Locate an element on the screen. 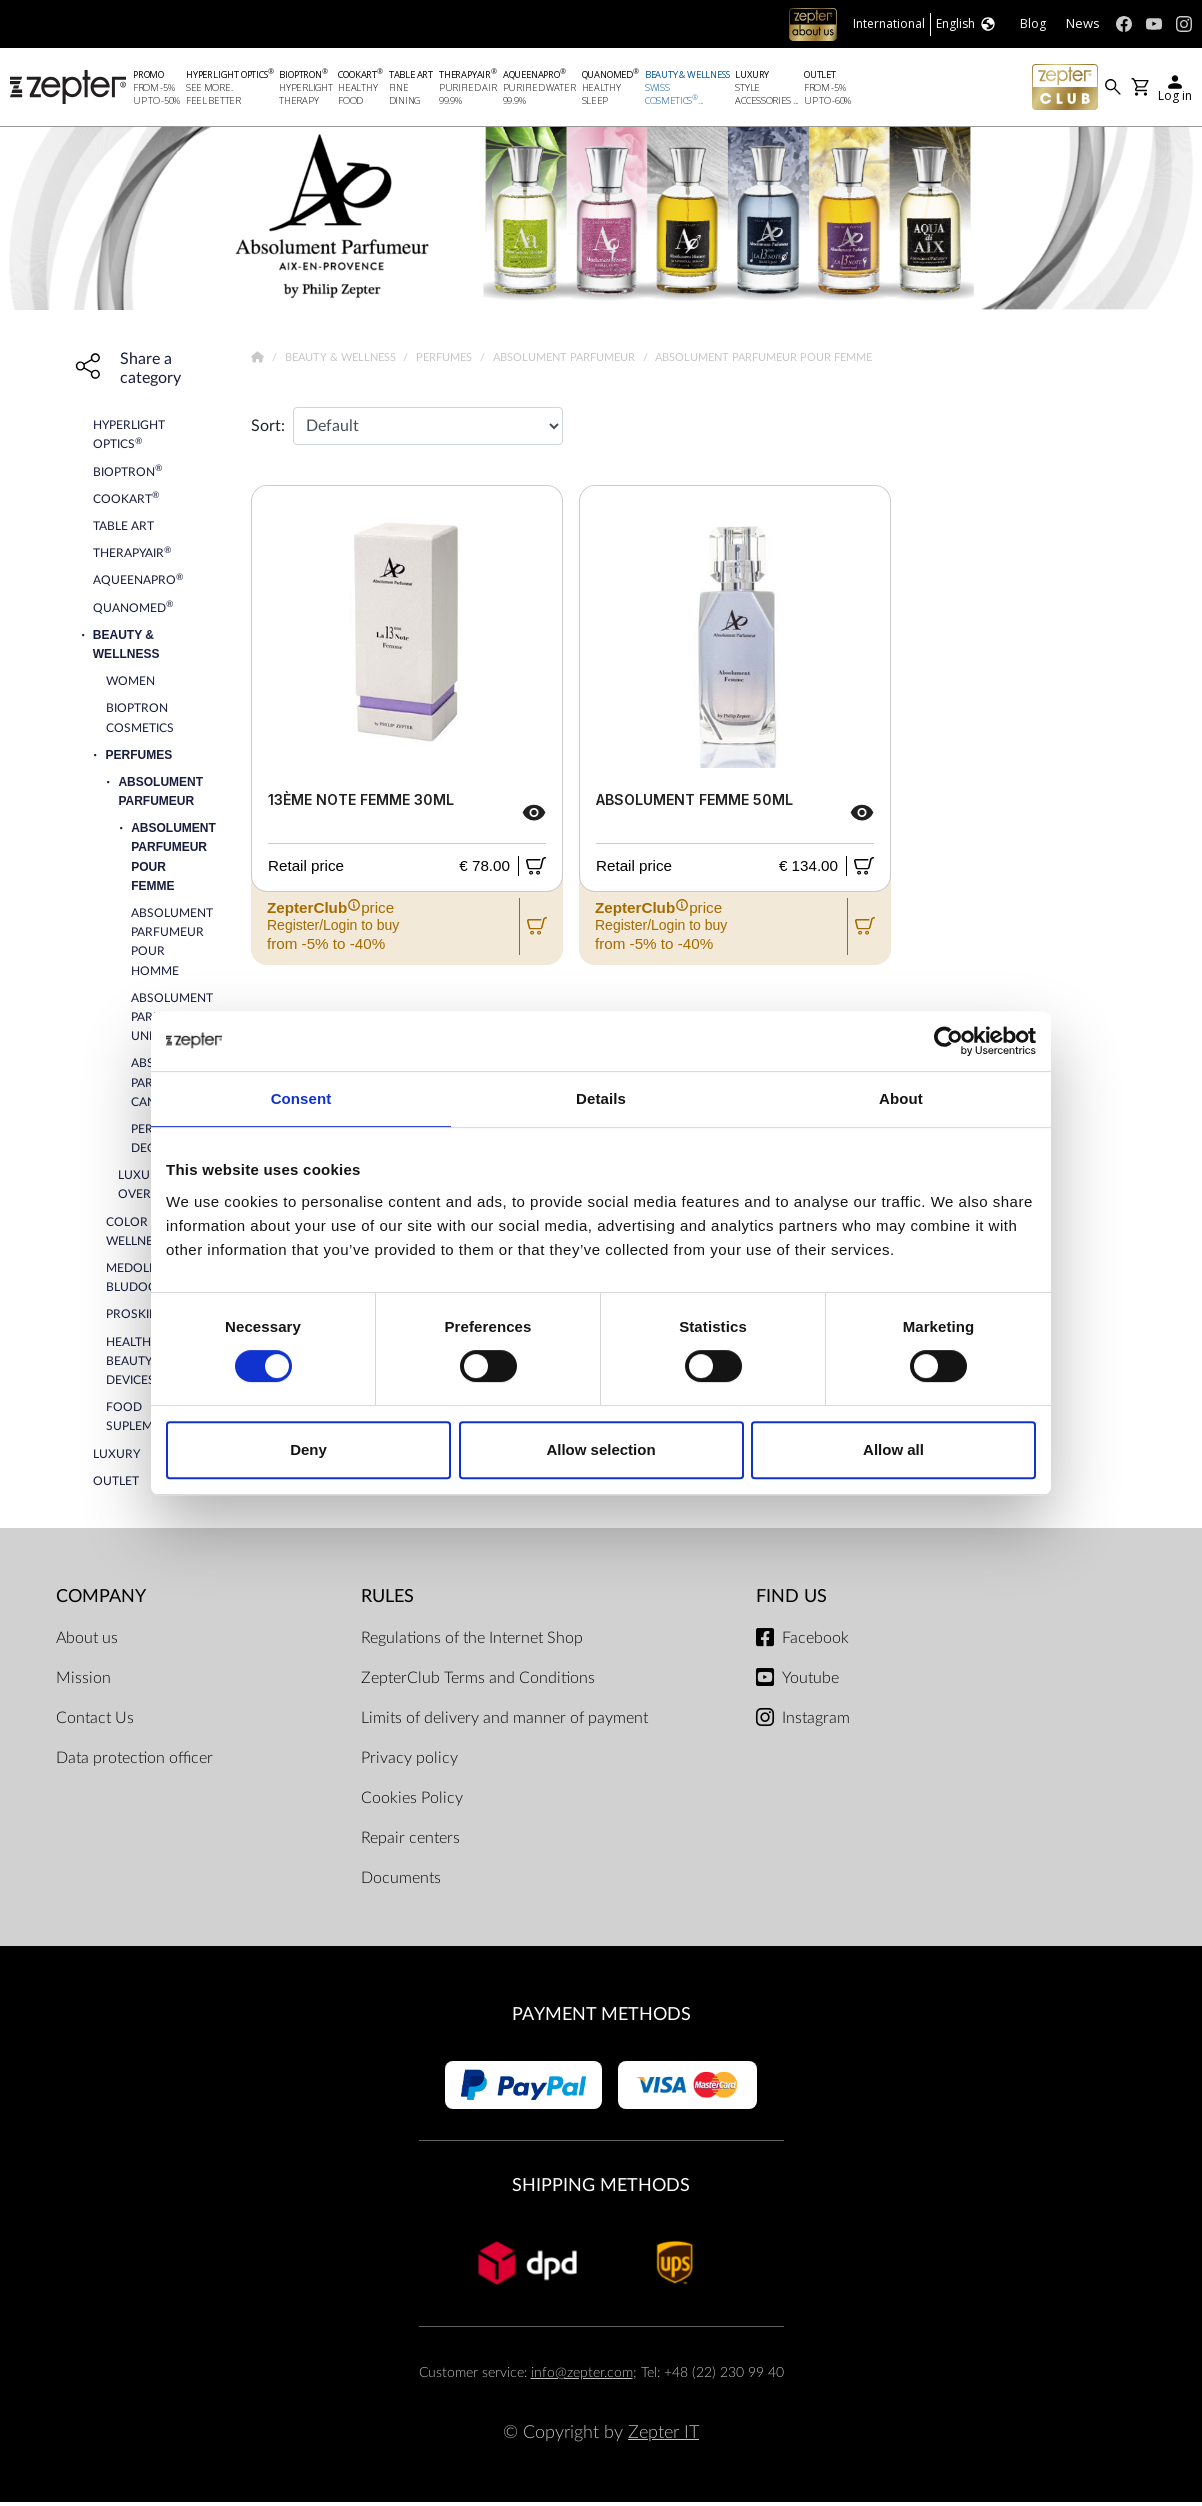 This screenshot has height=2506, width=1202. Beauty & Wellness is located at coordinates (342, 361).